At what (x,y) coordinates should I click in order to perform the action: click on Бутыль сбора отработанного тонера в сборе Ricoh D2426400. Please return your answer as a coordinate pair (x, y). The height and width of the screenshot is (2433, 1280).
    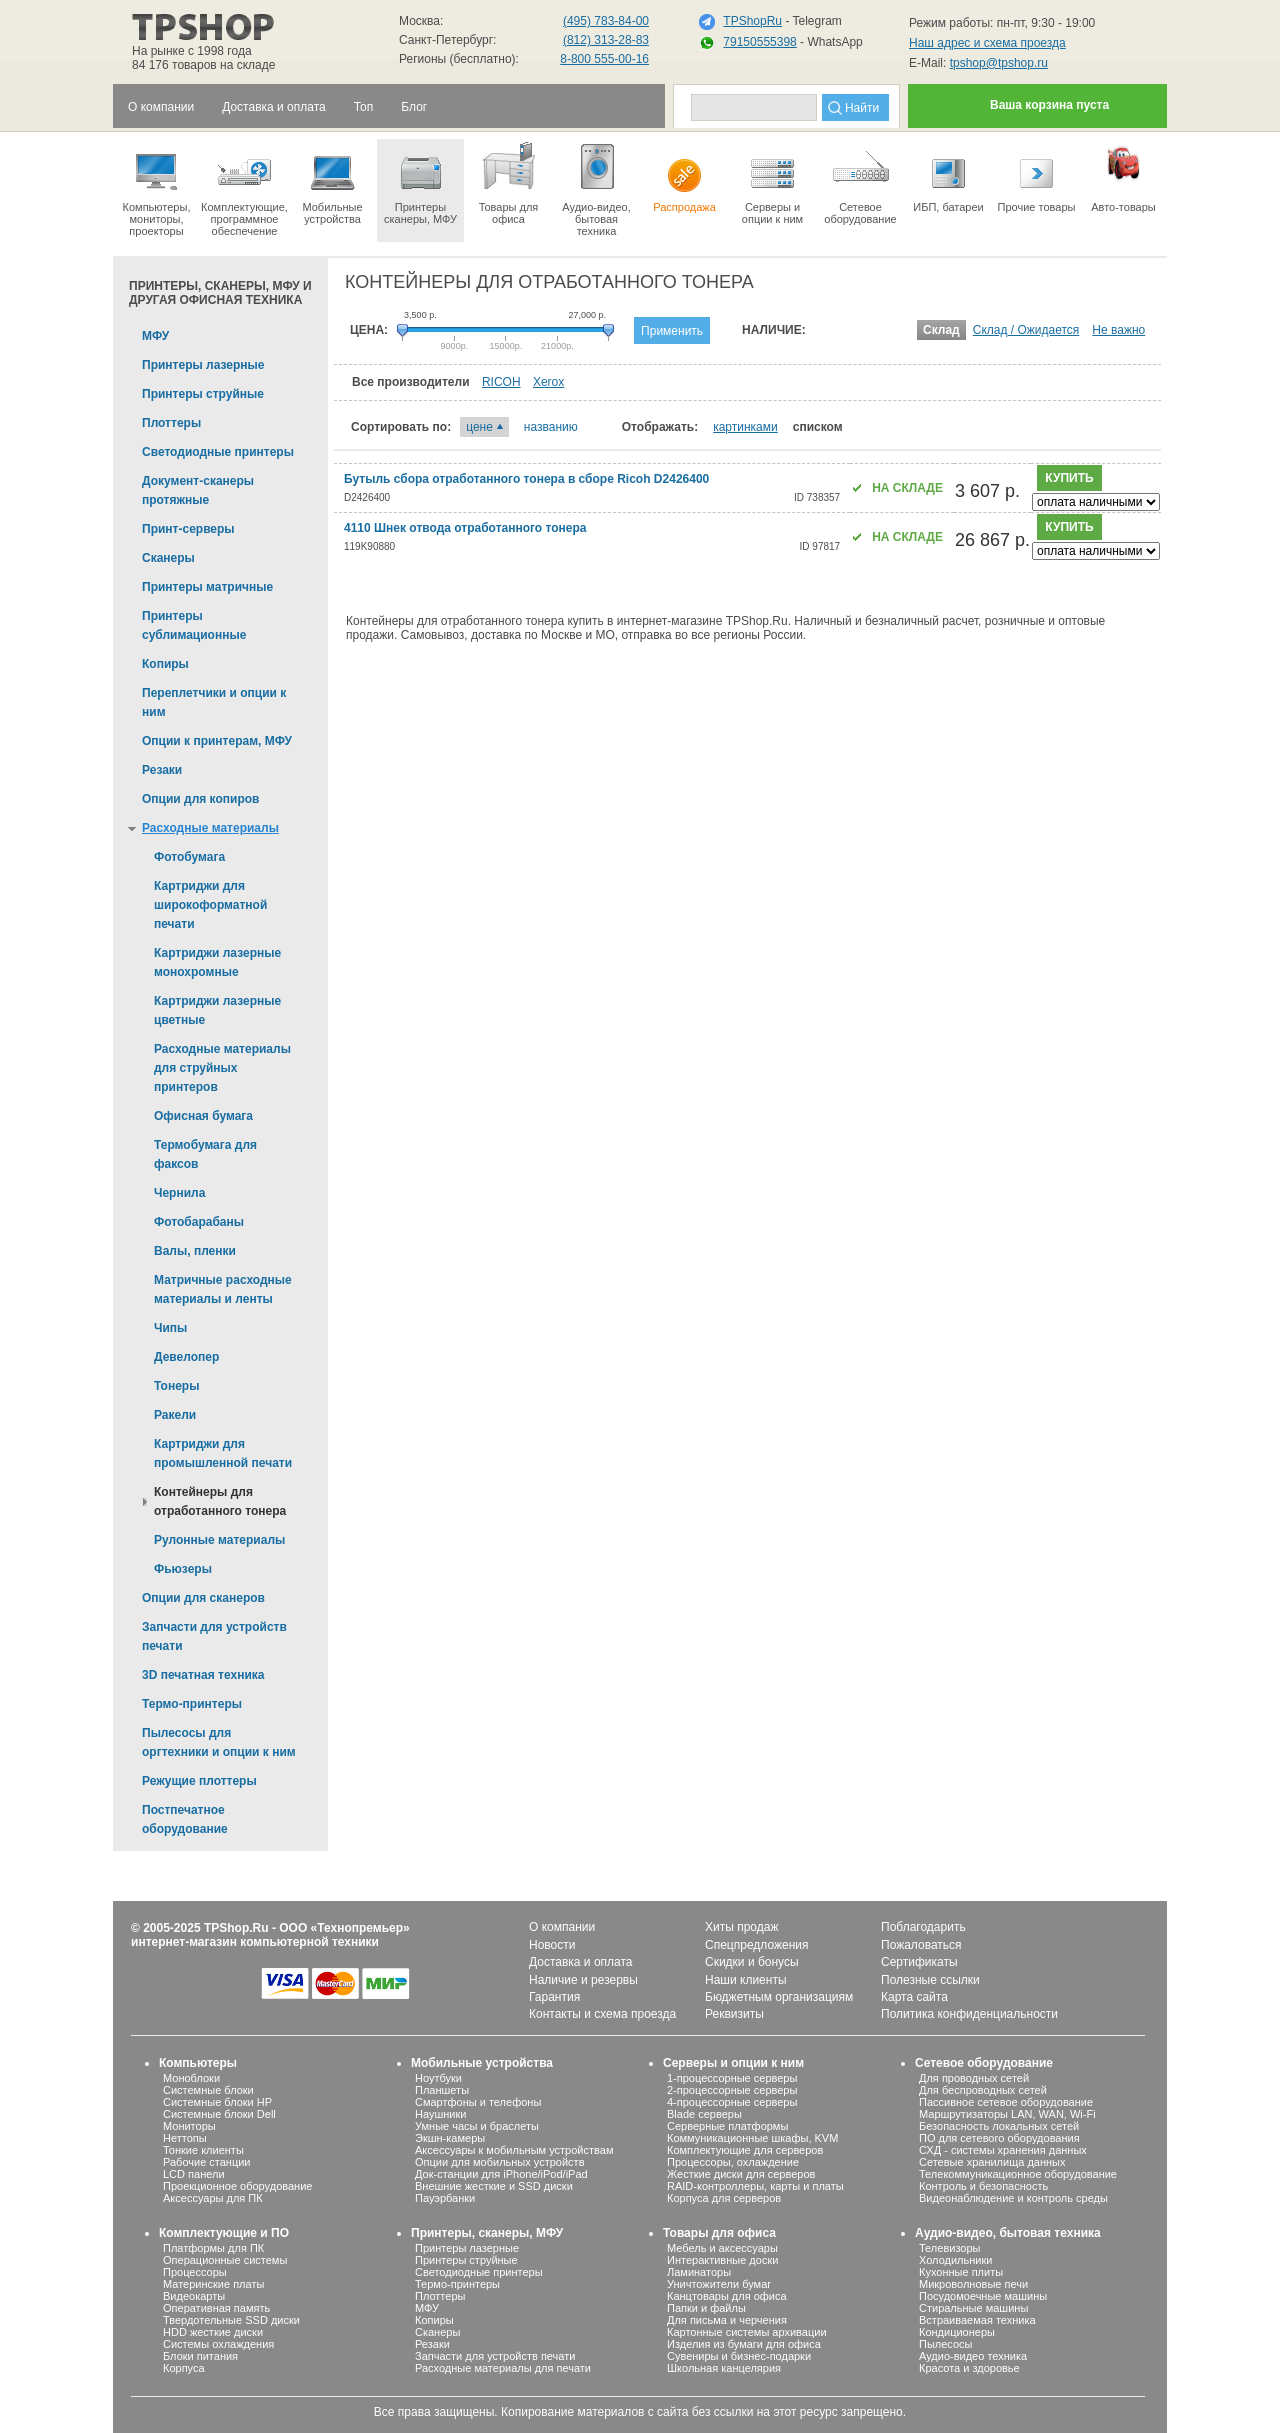
    Looking at the image, I should click on (526, 479).